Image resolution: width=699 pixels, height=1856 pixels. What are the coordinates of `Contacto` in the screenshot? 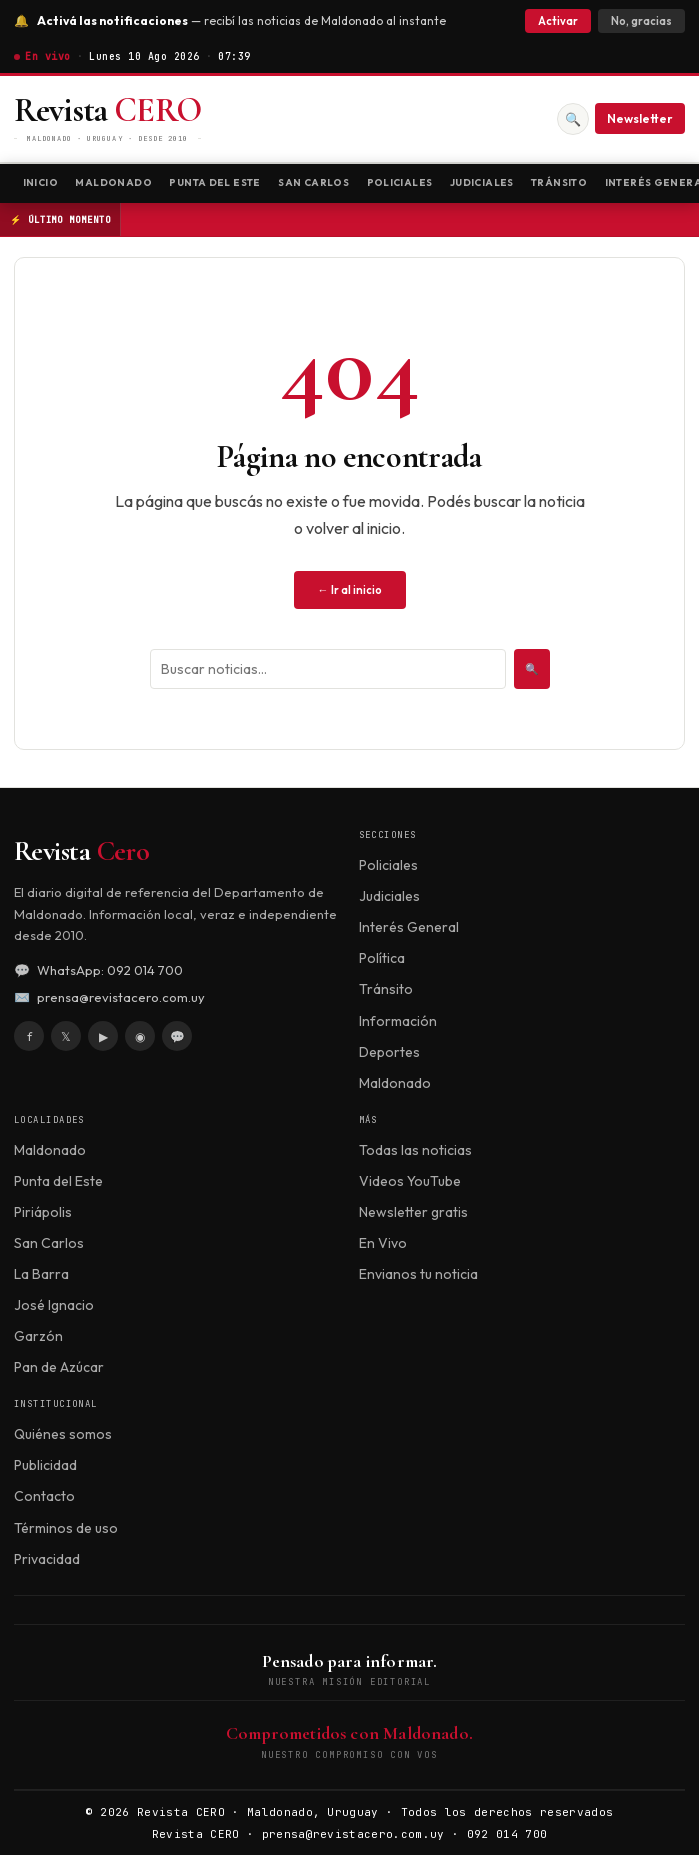 It's located at (44, 1498).